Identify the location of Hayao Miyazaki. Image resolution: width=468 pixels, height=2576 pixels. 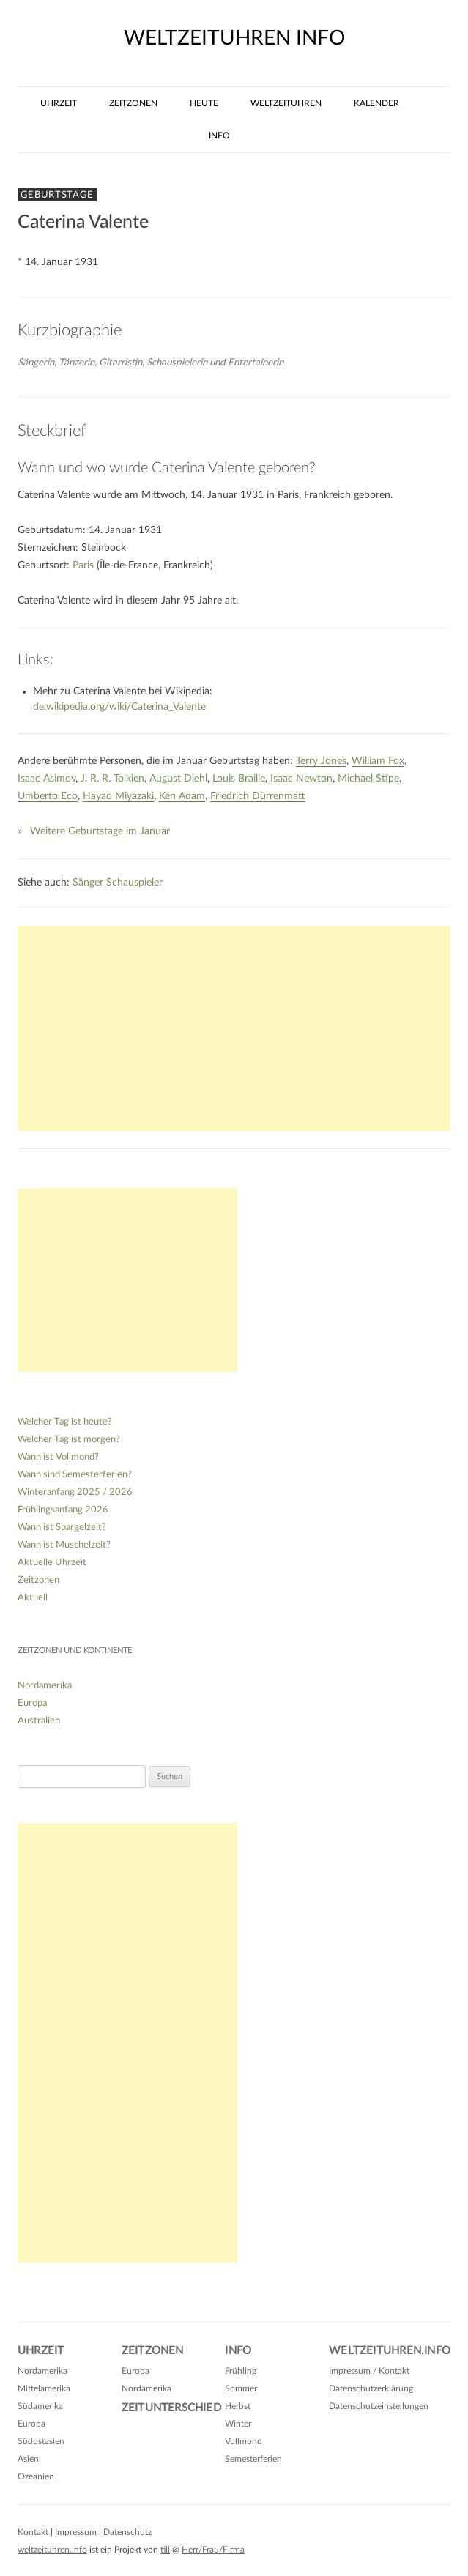
(118, 796).